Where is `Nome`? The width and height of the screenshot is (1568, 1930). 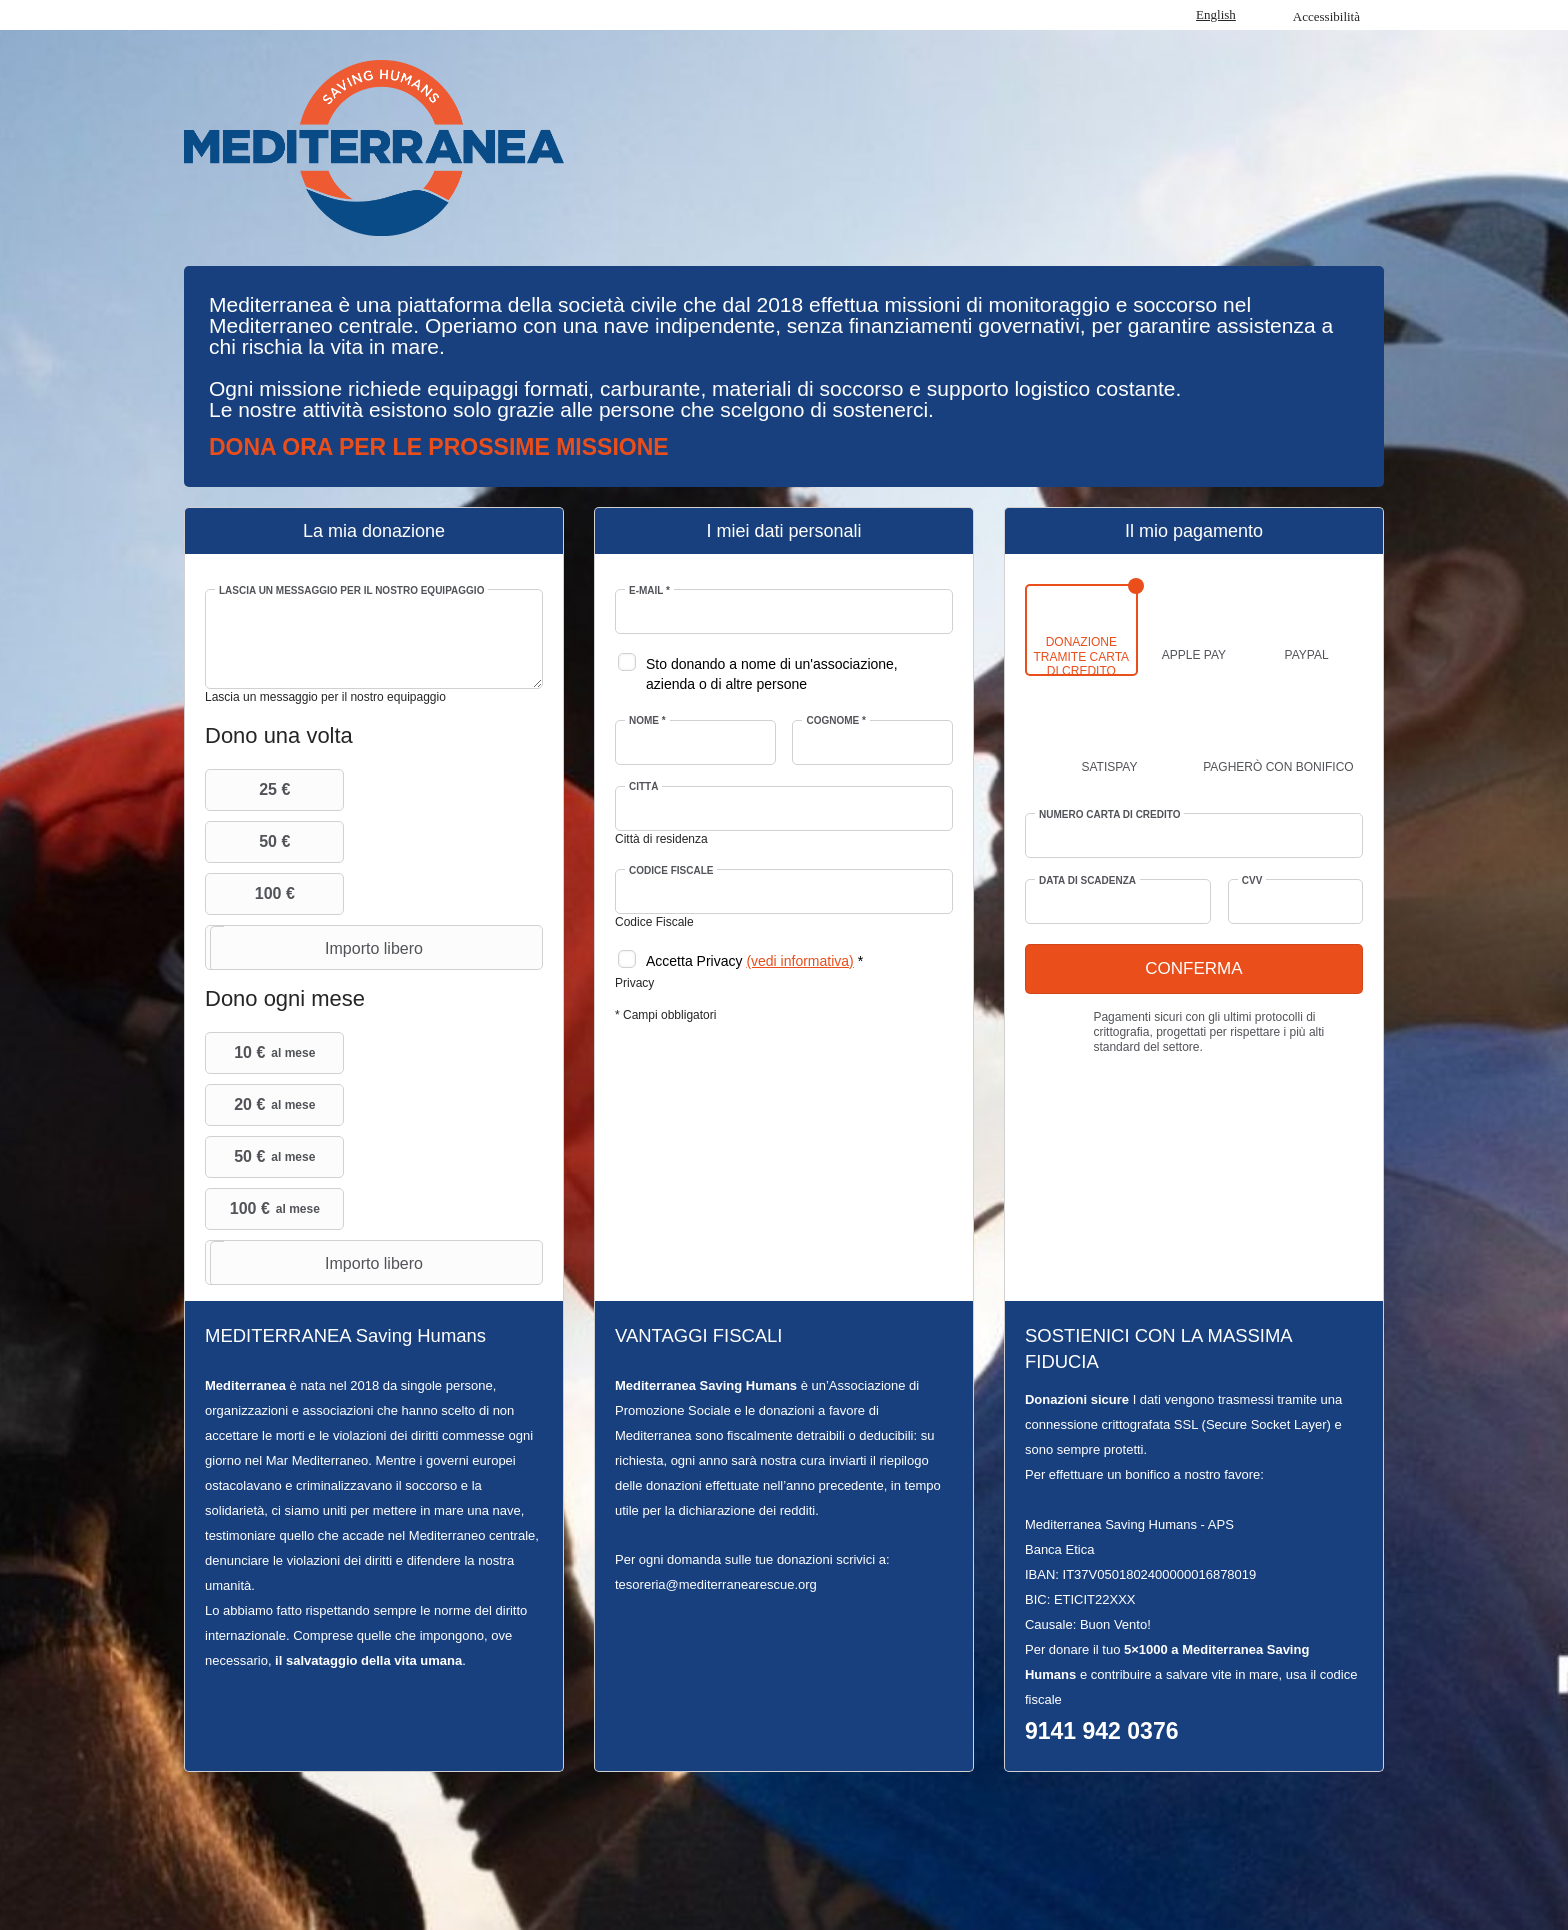
Nome is located at coordinates (647, 720).